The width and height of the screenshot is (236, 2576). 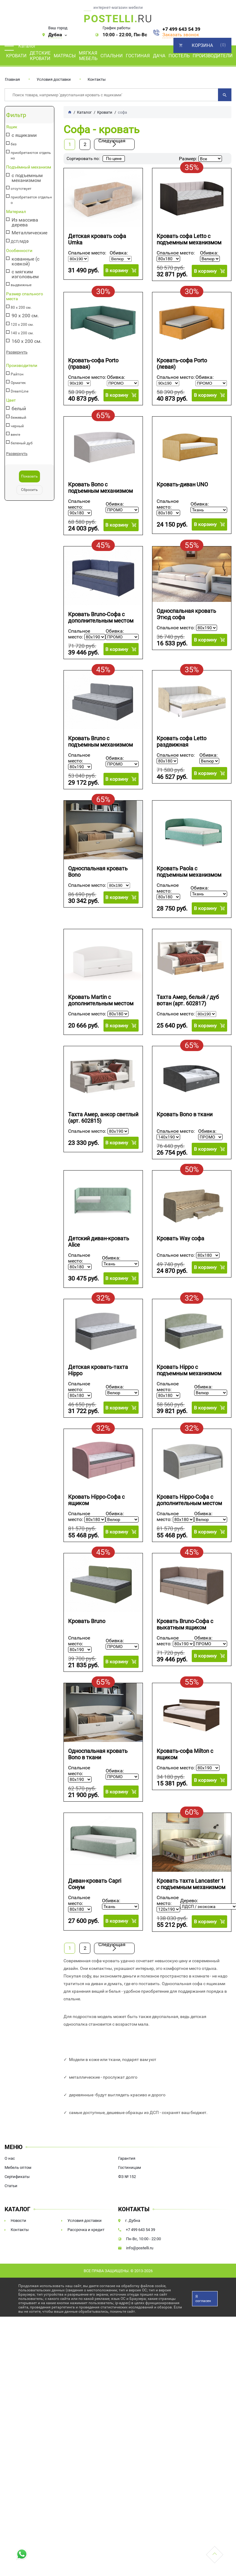 What do you see at coordinates (65, 56) in the screenshot?
I see `Матрасы` at bounding box center [65, 56].